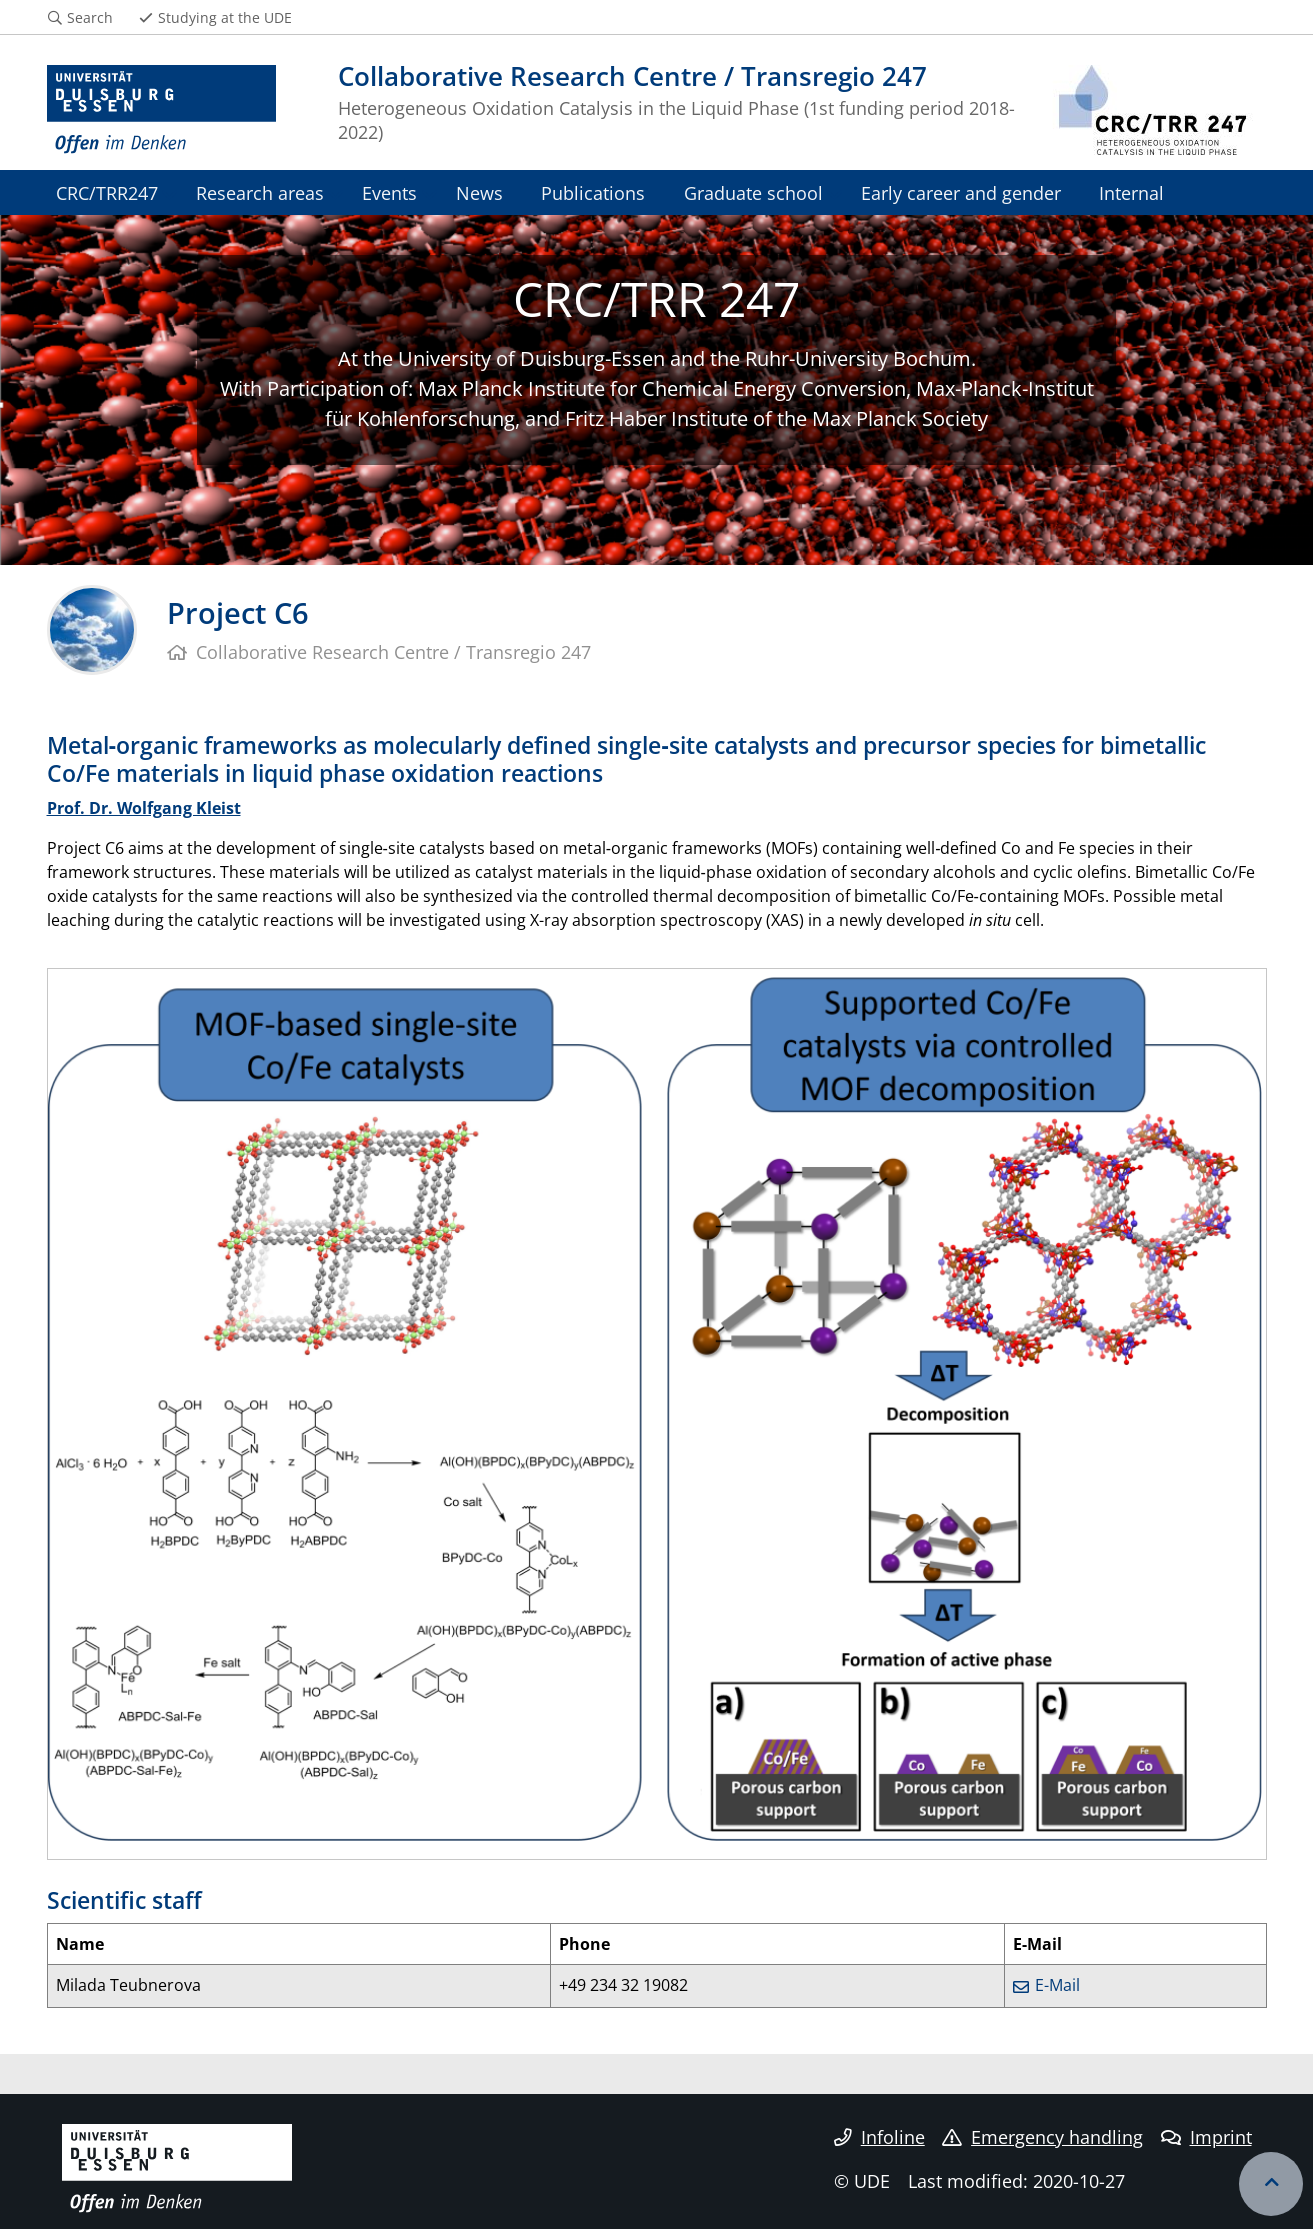 The image size is (1313, 2229). What do you see at coordinates (107, 192) in the screenshot?
I see `CRC/TRR247` at bounding box center [107, 192].